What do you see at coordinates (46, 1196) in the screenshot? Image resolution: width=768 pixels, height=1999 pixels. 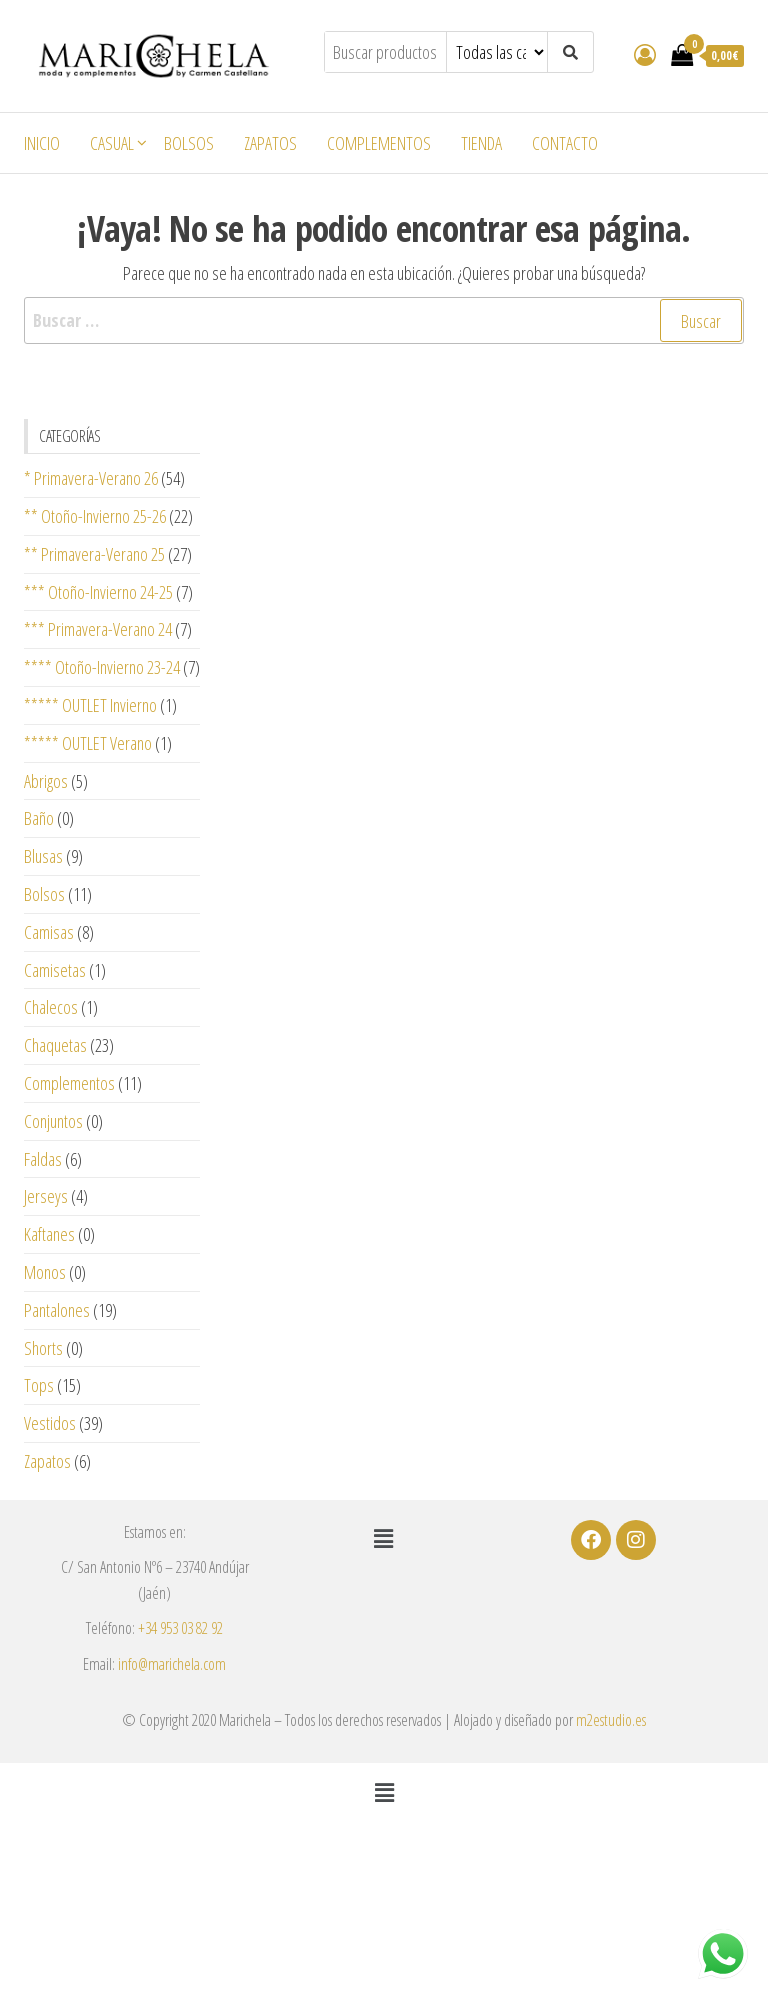 I see `Jerseys` at bounding box center [46, 1196].